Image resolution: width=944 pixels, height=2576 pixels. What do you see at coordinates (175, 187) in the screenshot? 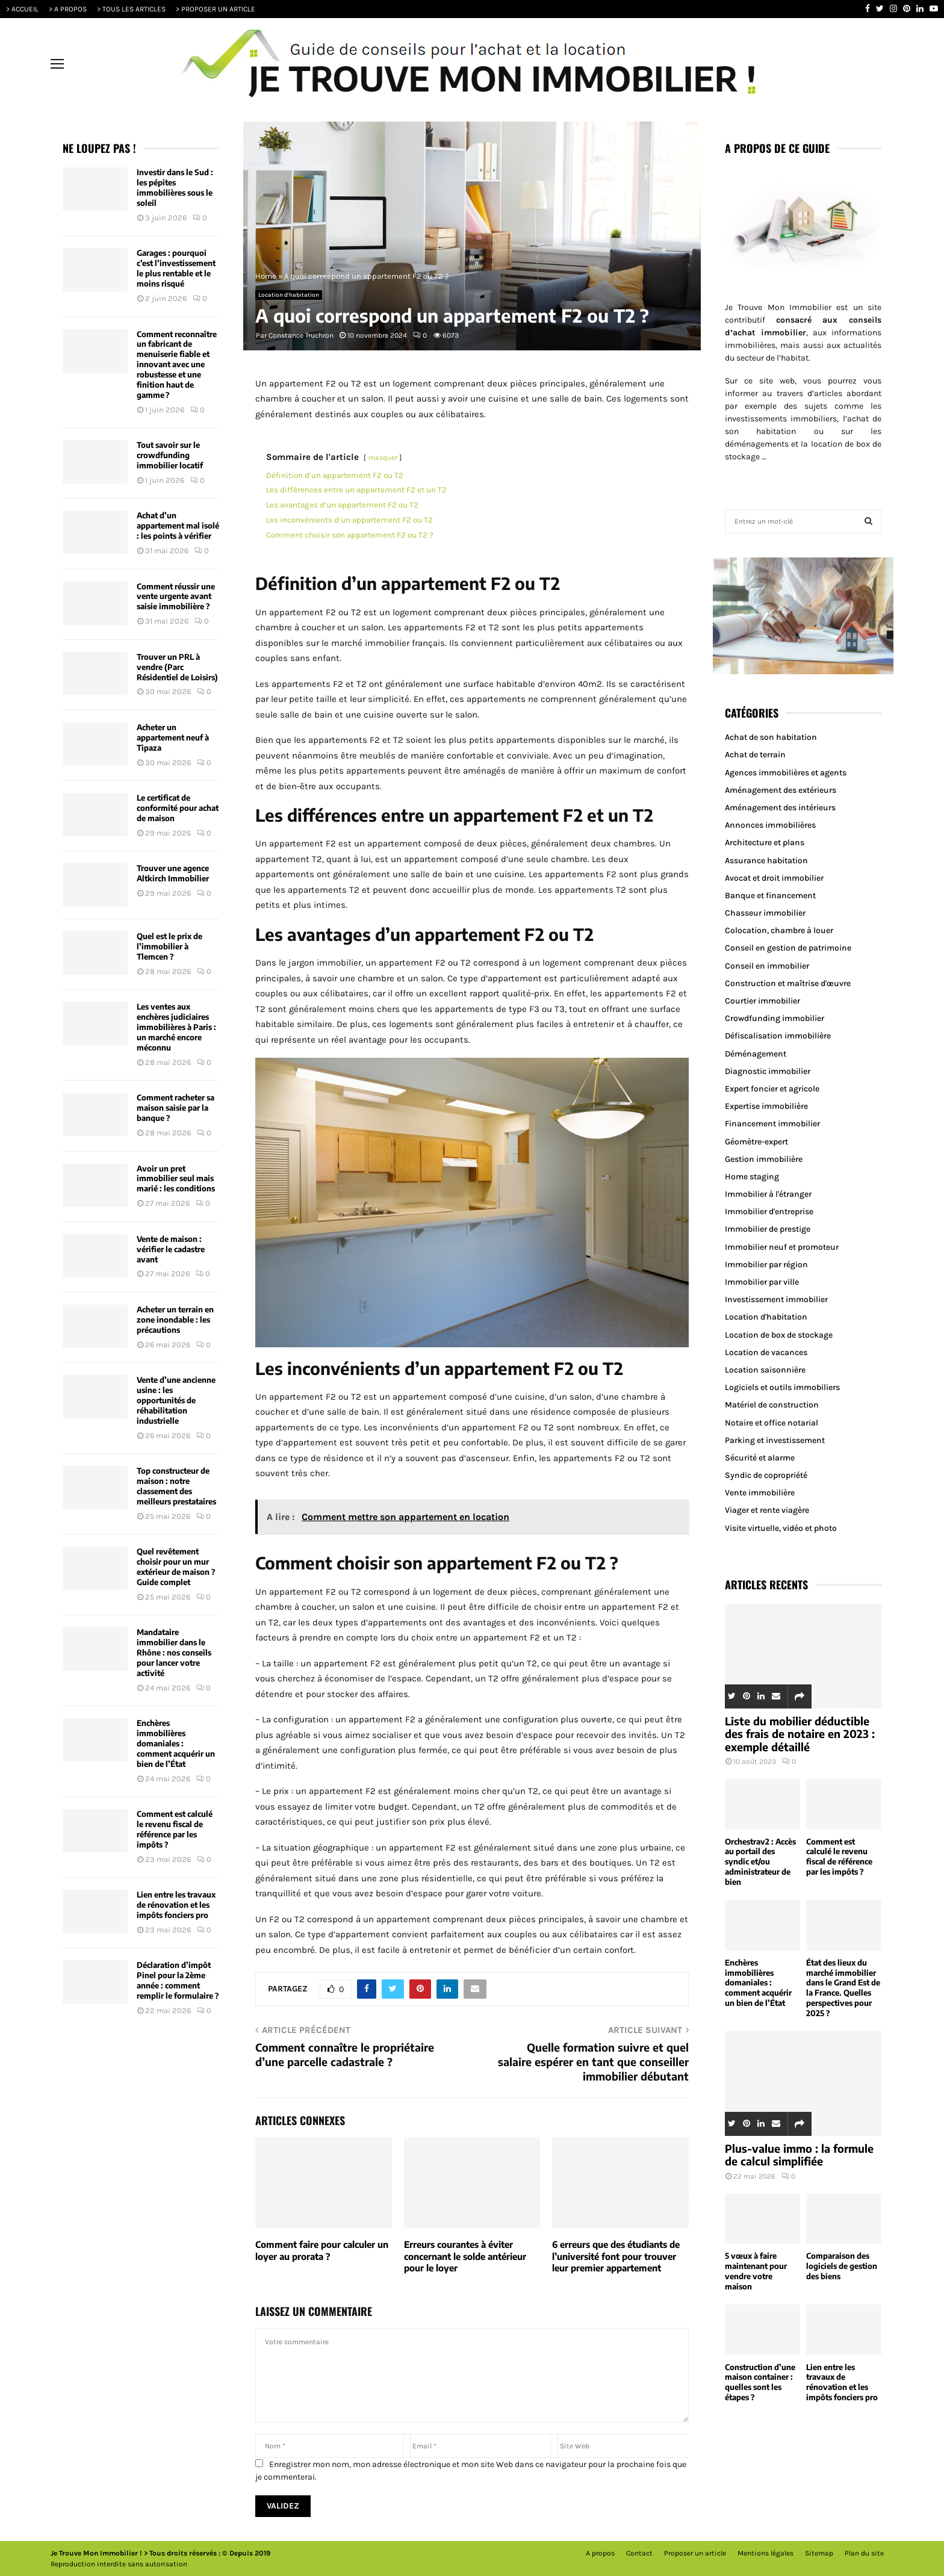
I see `Investir dans le Sud : les pépites immobilières sous le soleil` at bounding box center [175, 187].